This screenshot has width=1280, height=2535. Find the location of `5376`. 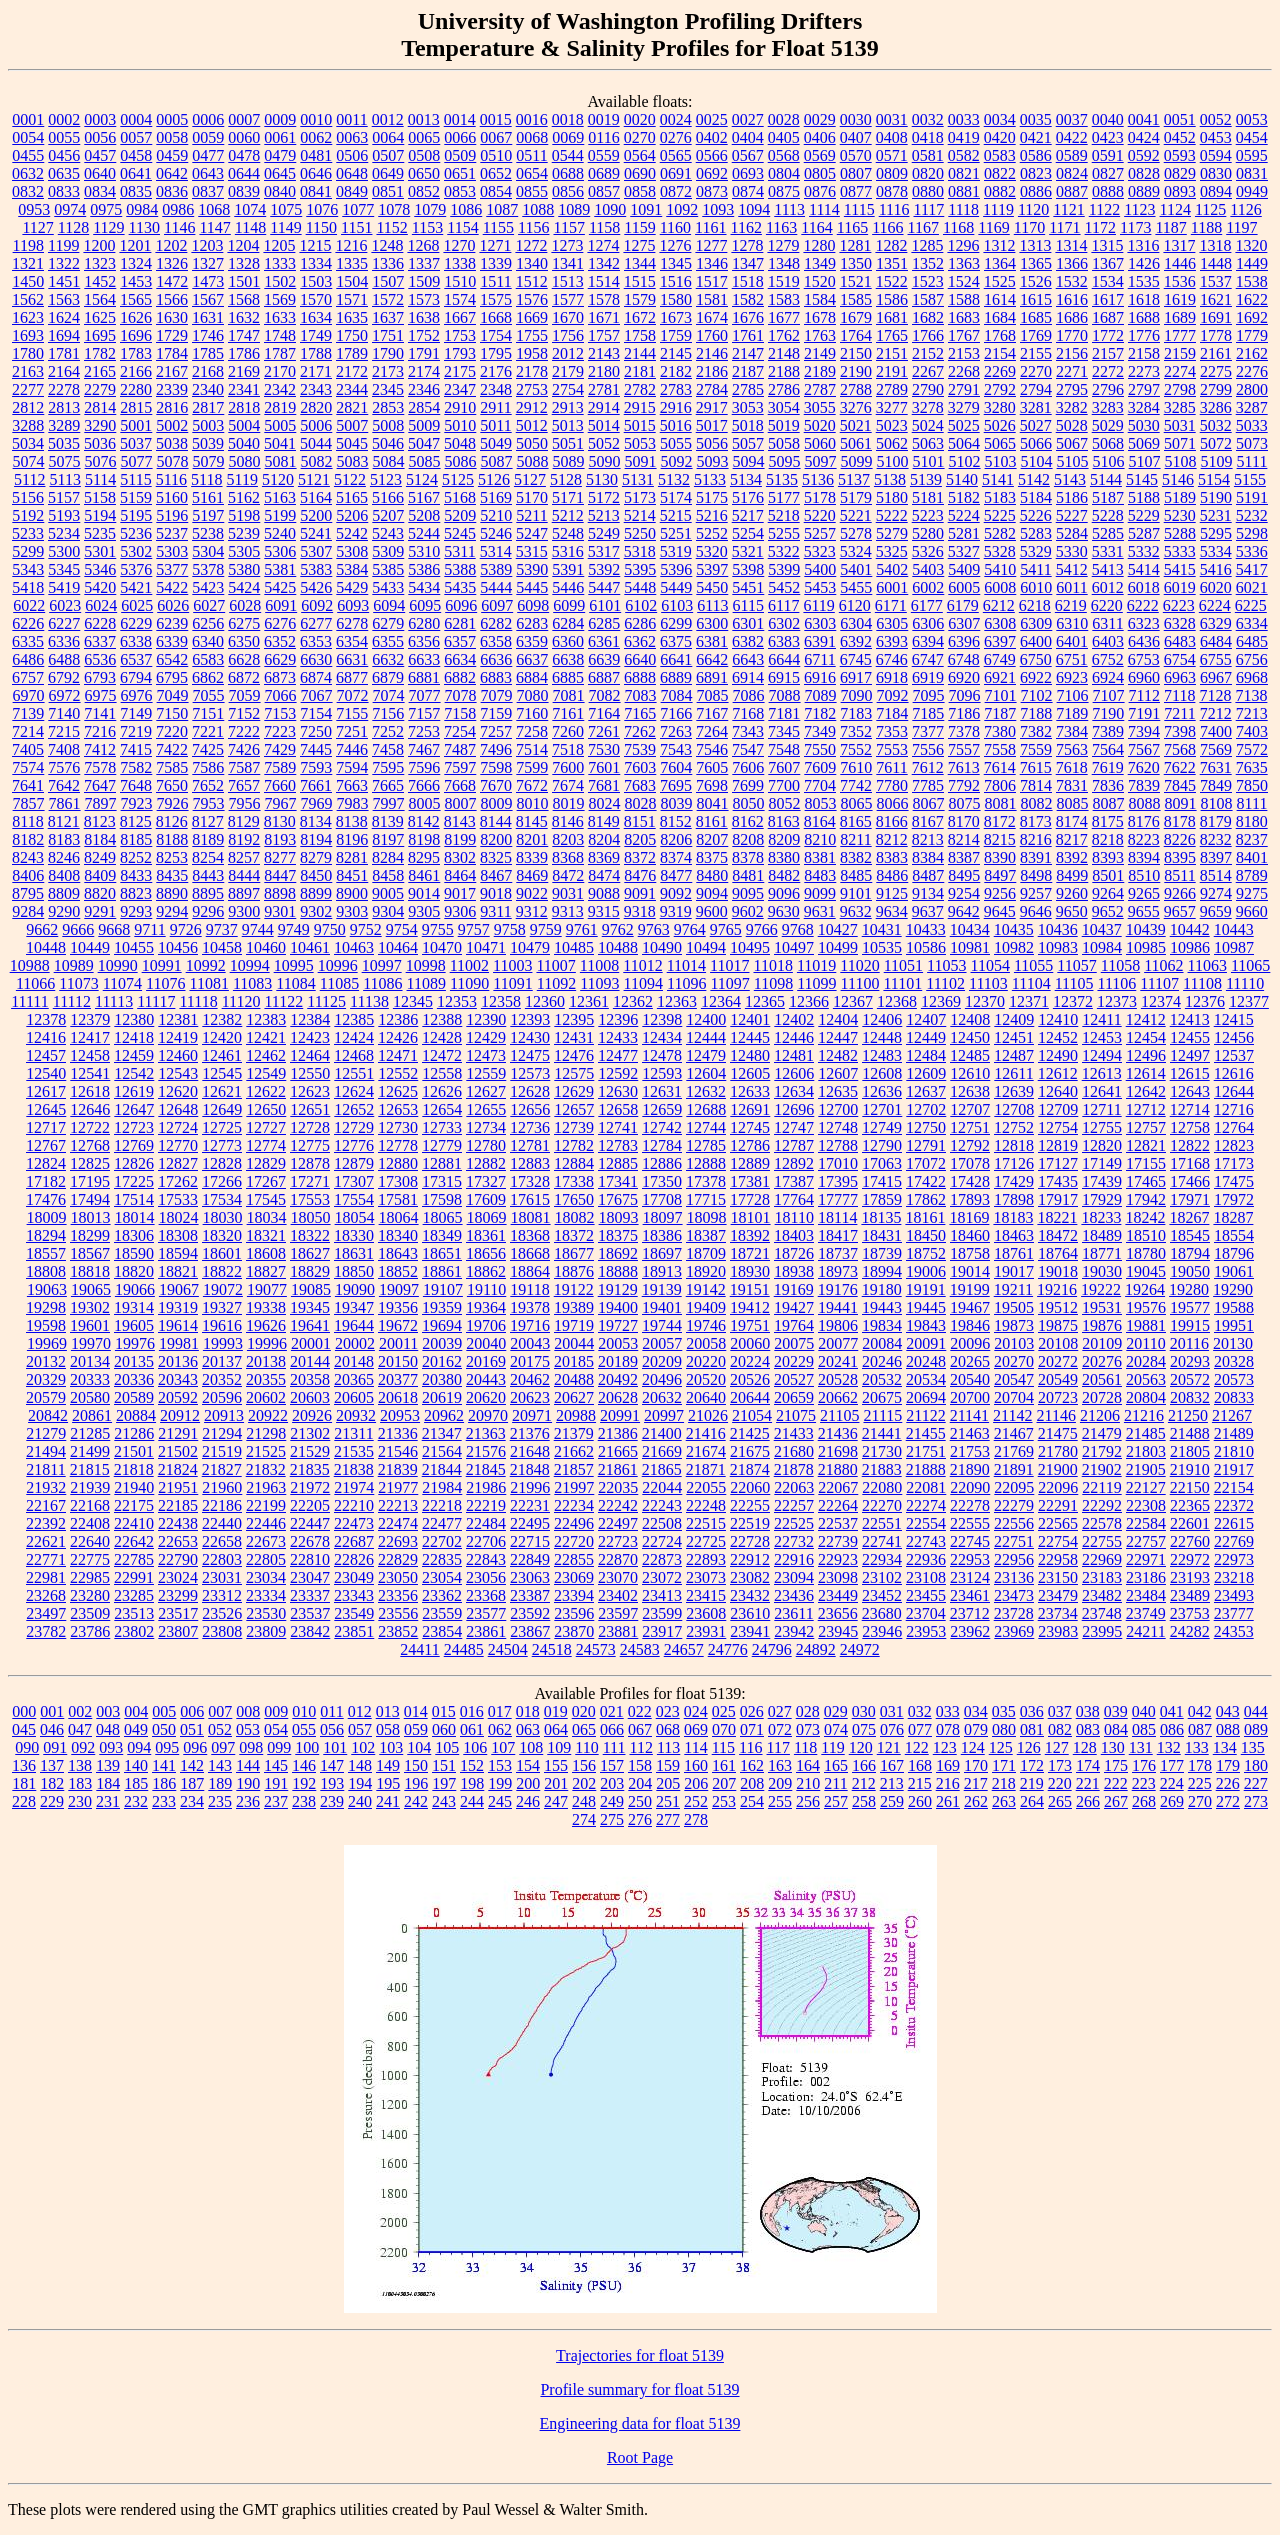

5376 is located at coordinates (136, 569).